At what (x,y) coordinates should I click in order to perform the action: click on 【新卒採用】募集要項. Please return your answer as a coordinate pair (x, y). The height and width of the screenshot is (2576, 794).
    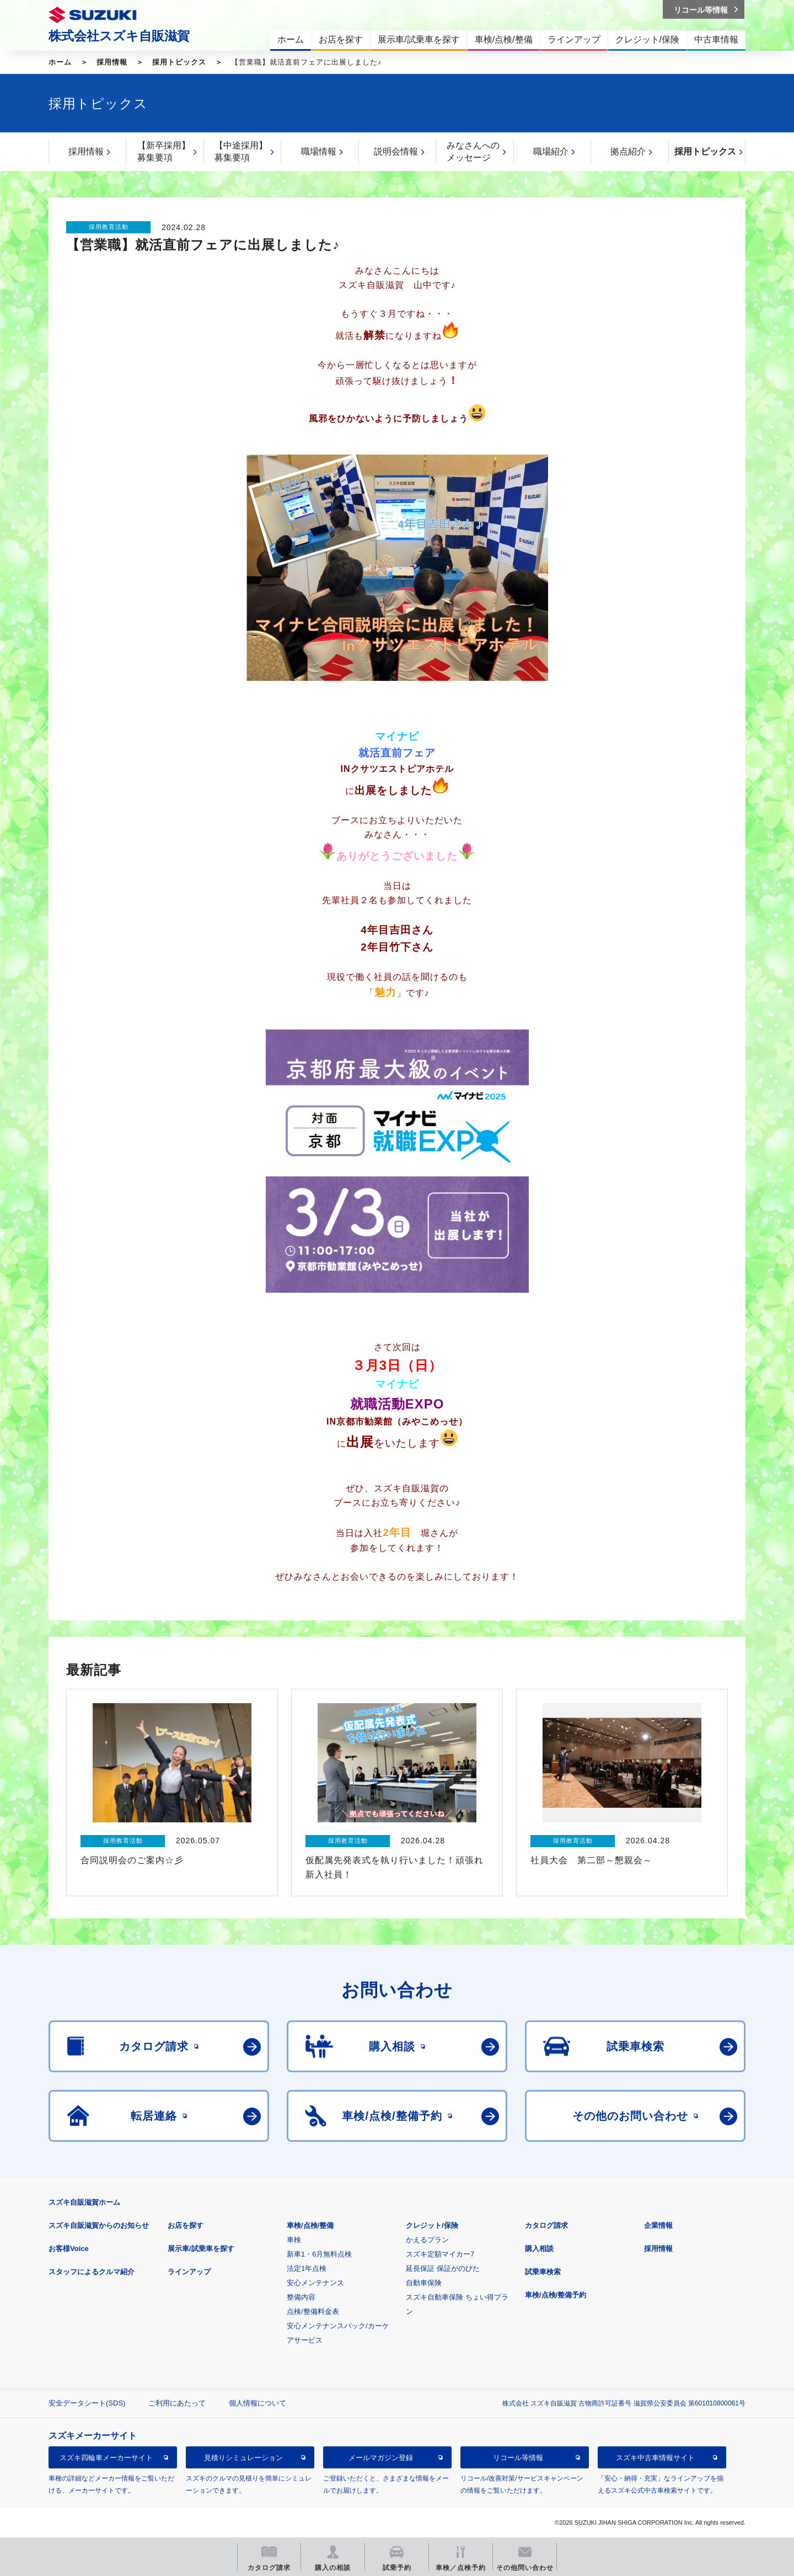
    Looking at the image, I should click on (163, 151).